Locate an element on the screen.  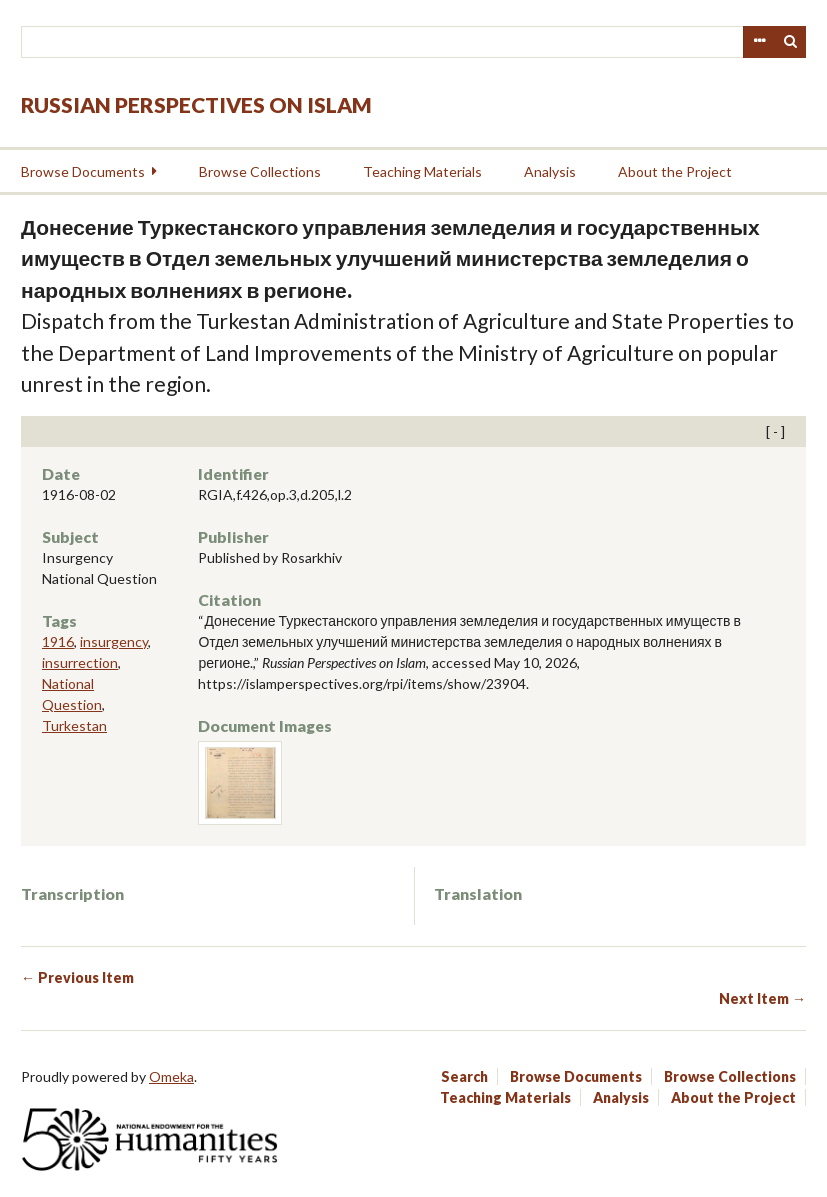
Omeka is located at coordinates (171, 1076).